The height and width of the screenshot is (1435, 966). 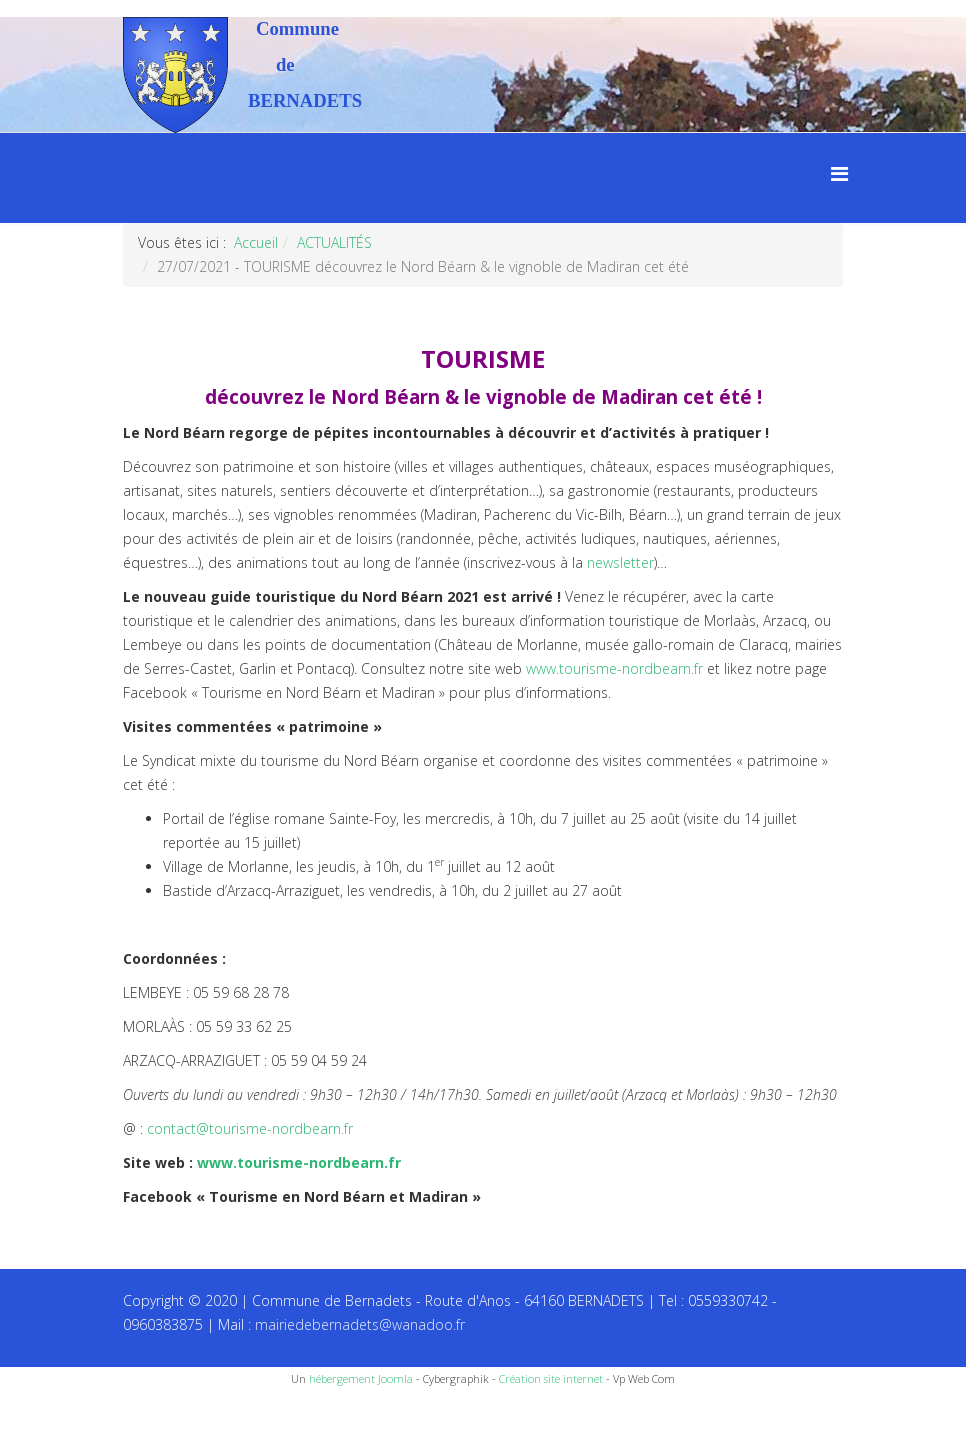 I want to click on newsletter, so click(x=620, y=562).